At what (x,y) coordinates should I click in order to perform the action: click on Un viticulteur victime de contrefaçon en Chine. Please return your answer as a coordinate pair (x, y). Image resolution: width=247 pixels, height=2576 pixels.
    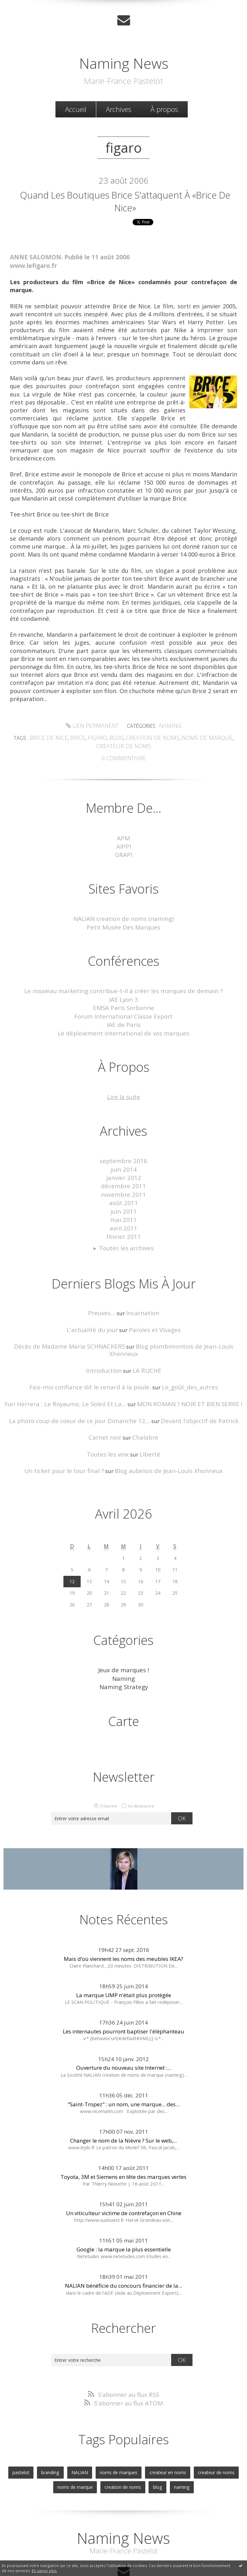
    Looking at the image, I should click on (123, 2175).